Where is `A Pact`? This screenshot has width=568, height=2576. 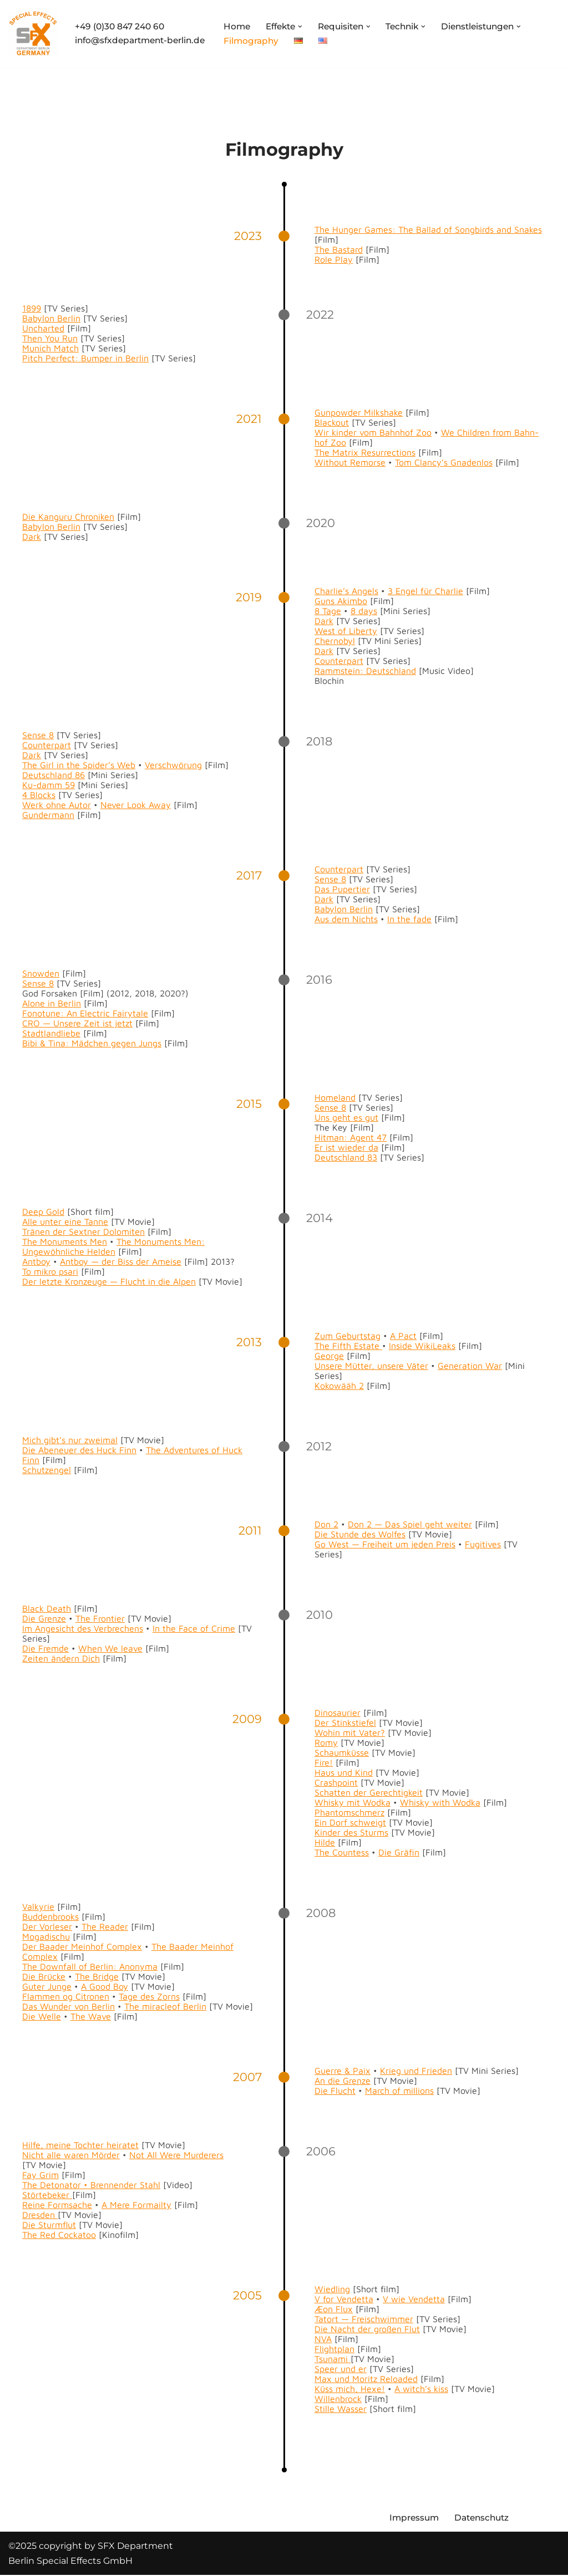 A Pact is located at coordinates (403, 1336).